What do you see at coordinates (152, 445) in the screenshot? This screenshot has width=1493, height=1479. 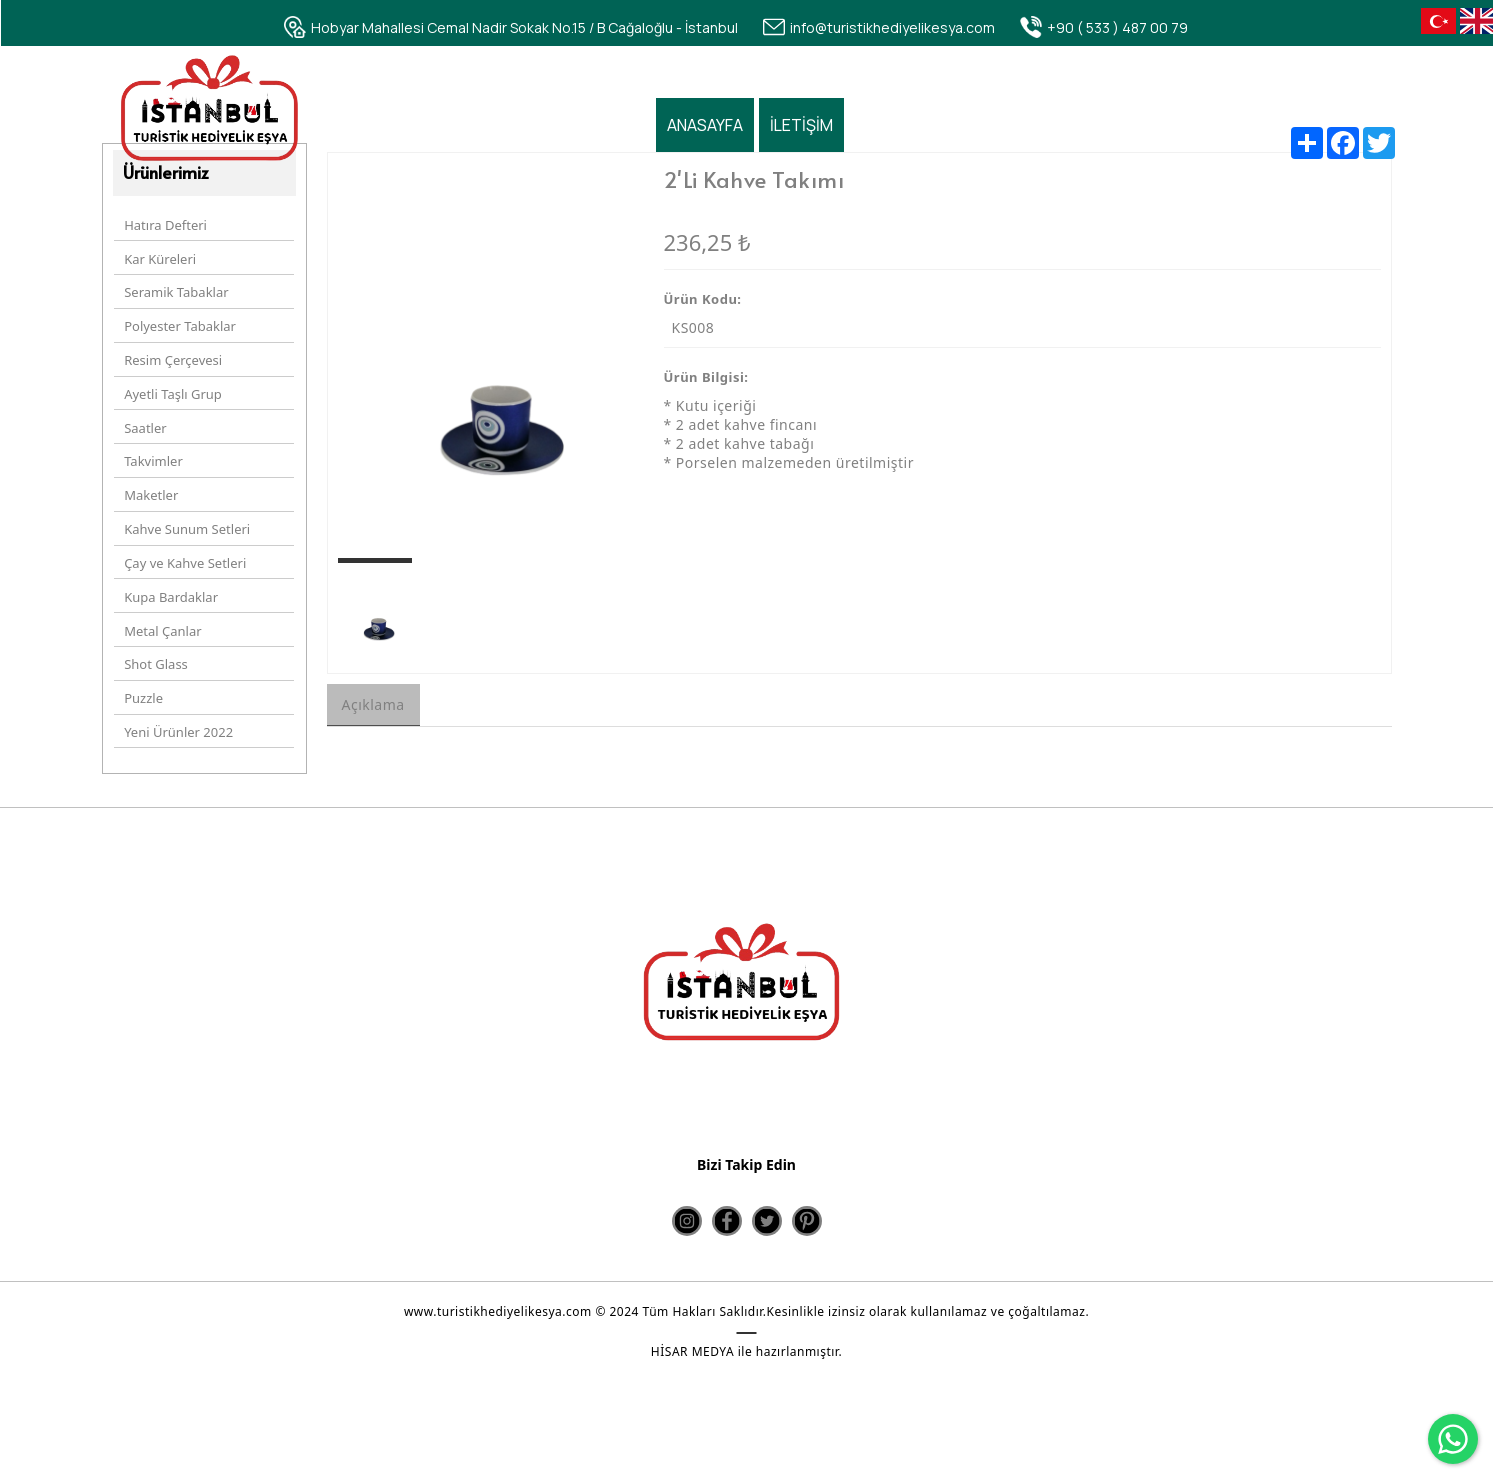 I see `Takvimler` at bounding box center [152, 445].